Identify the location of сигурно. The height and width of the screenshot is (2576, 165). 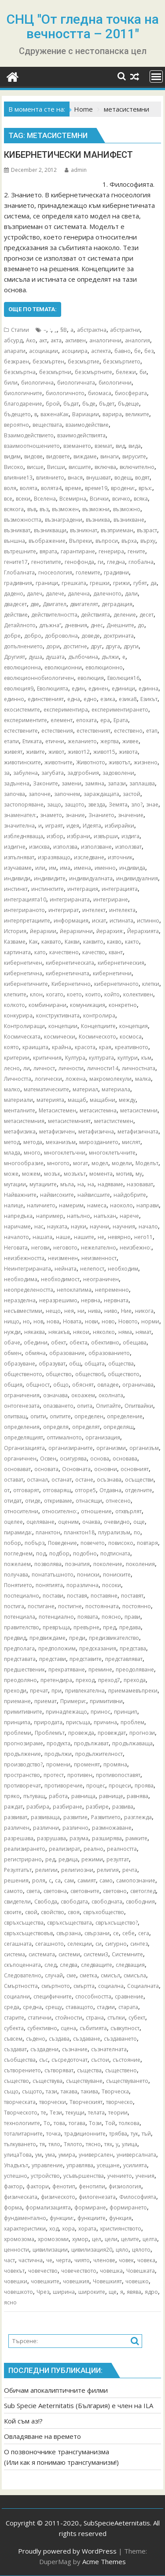
(116, 1943).